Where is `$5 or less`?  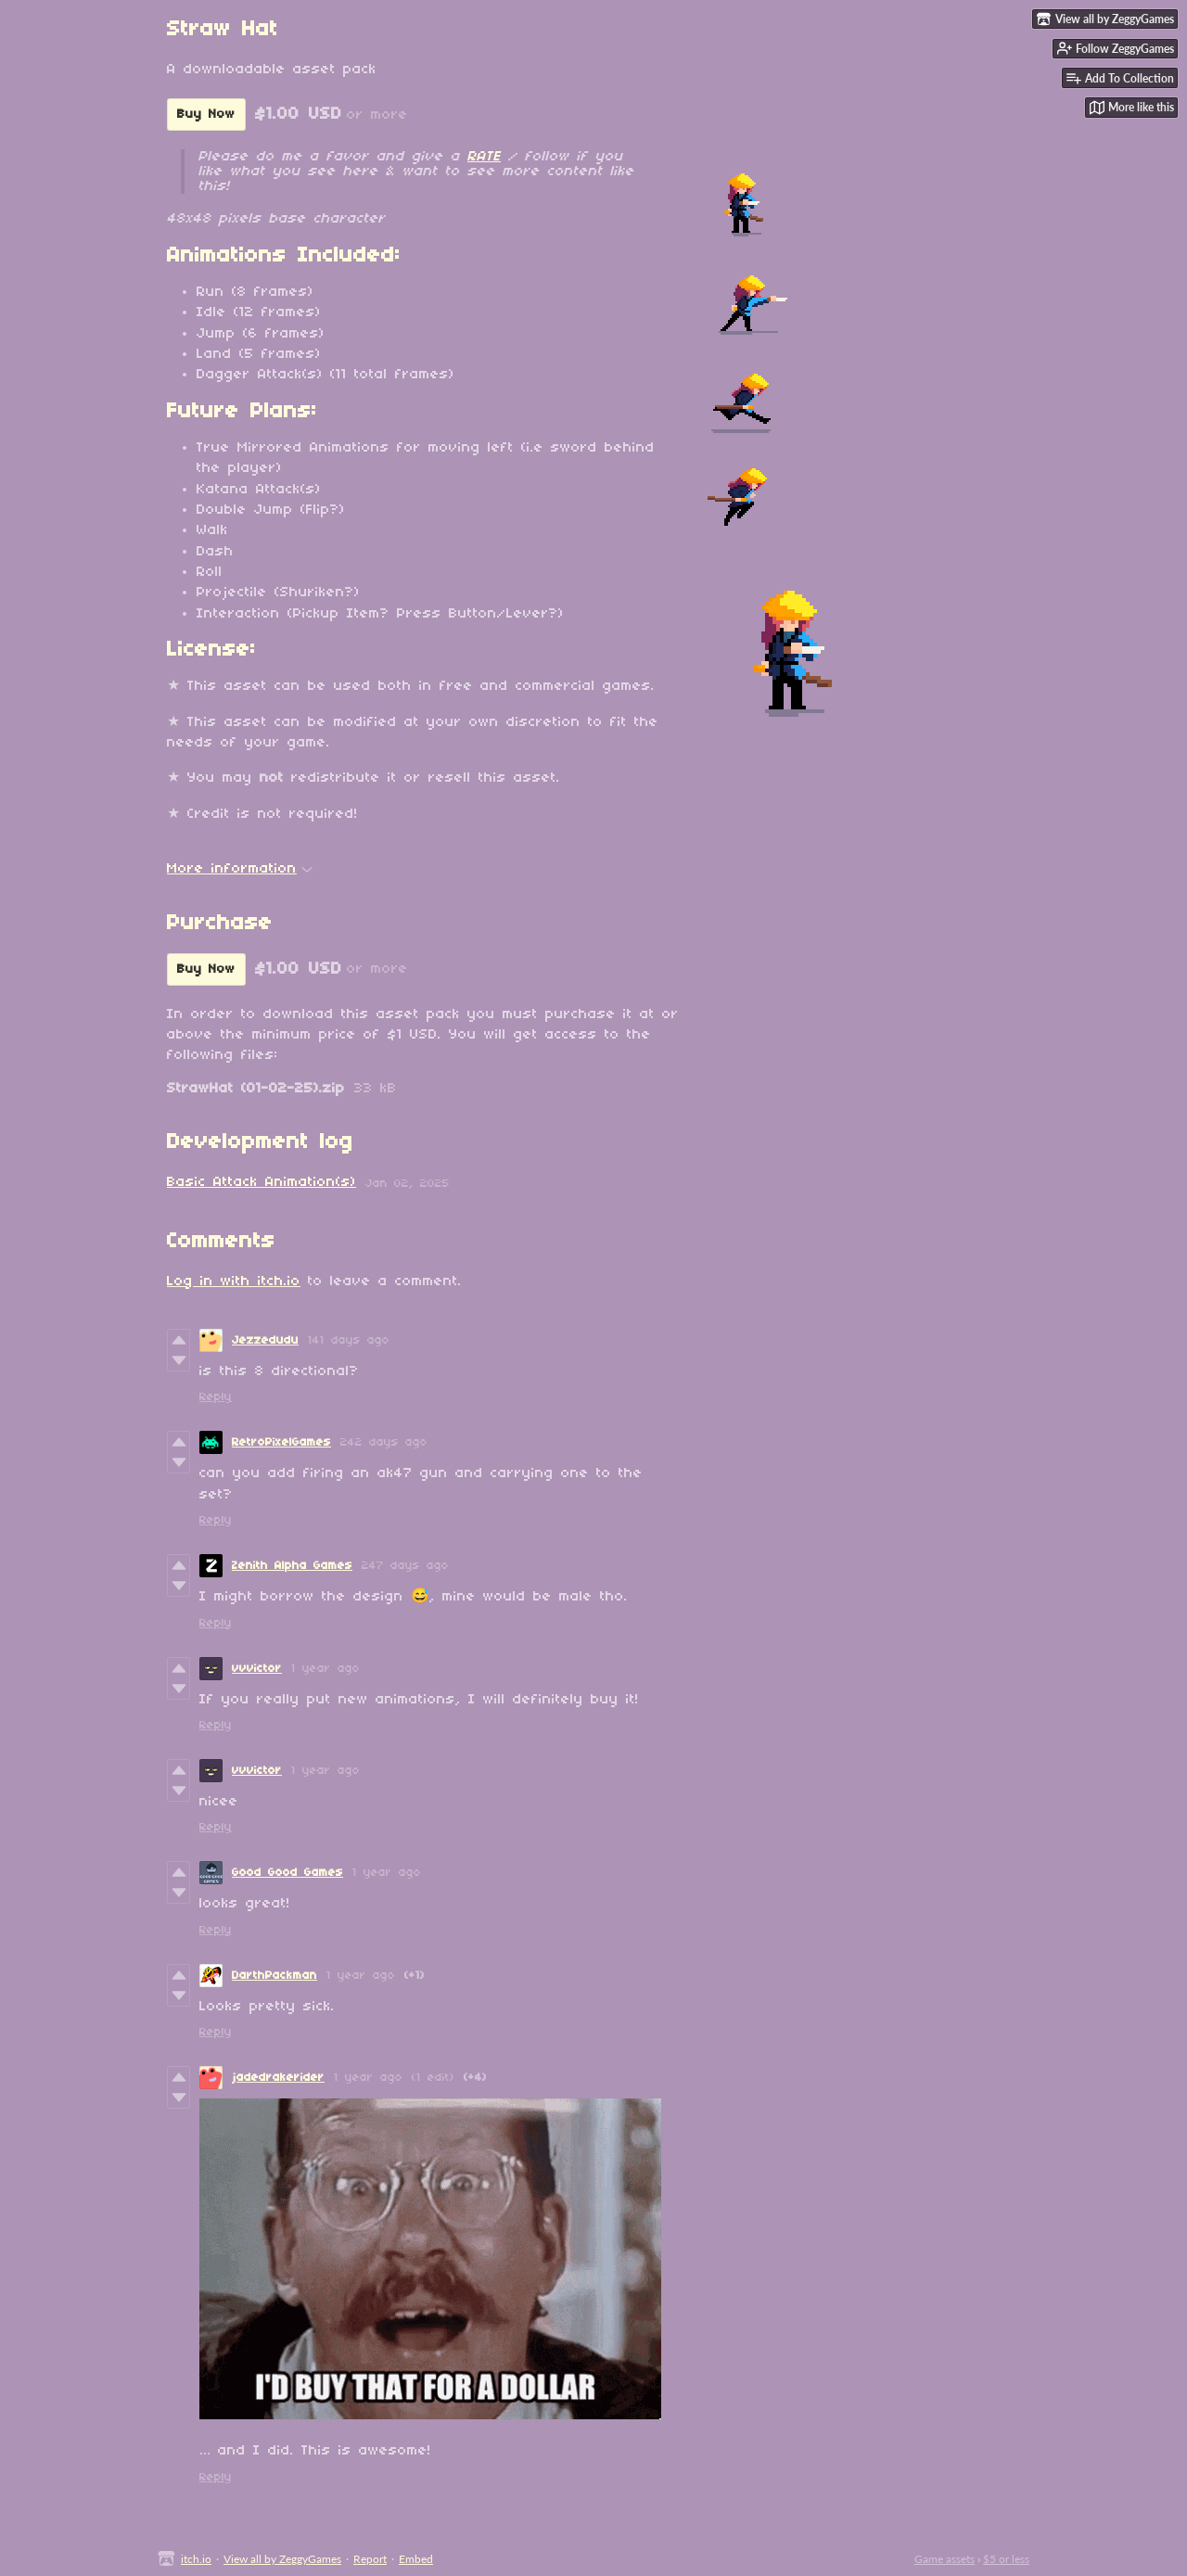
$5 or less is located at coordinates (1006, 2559).